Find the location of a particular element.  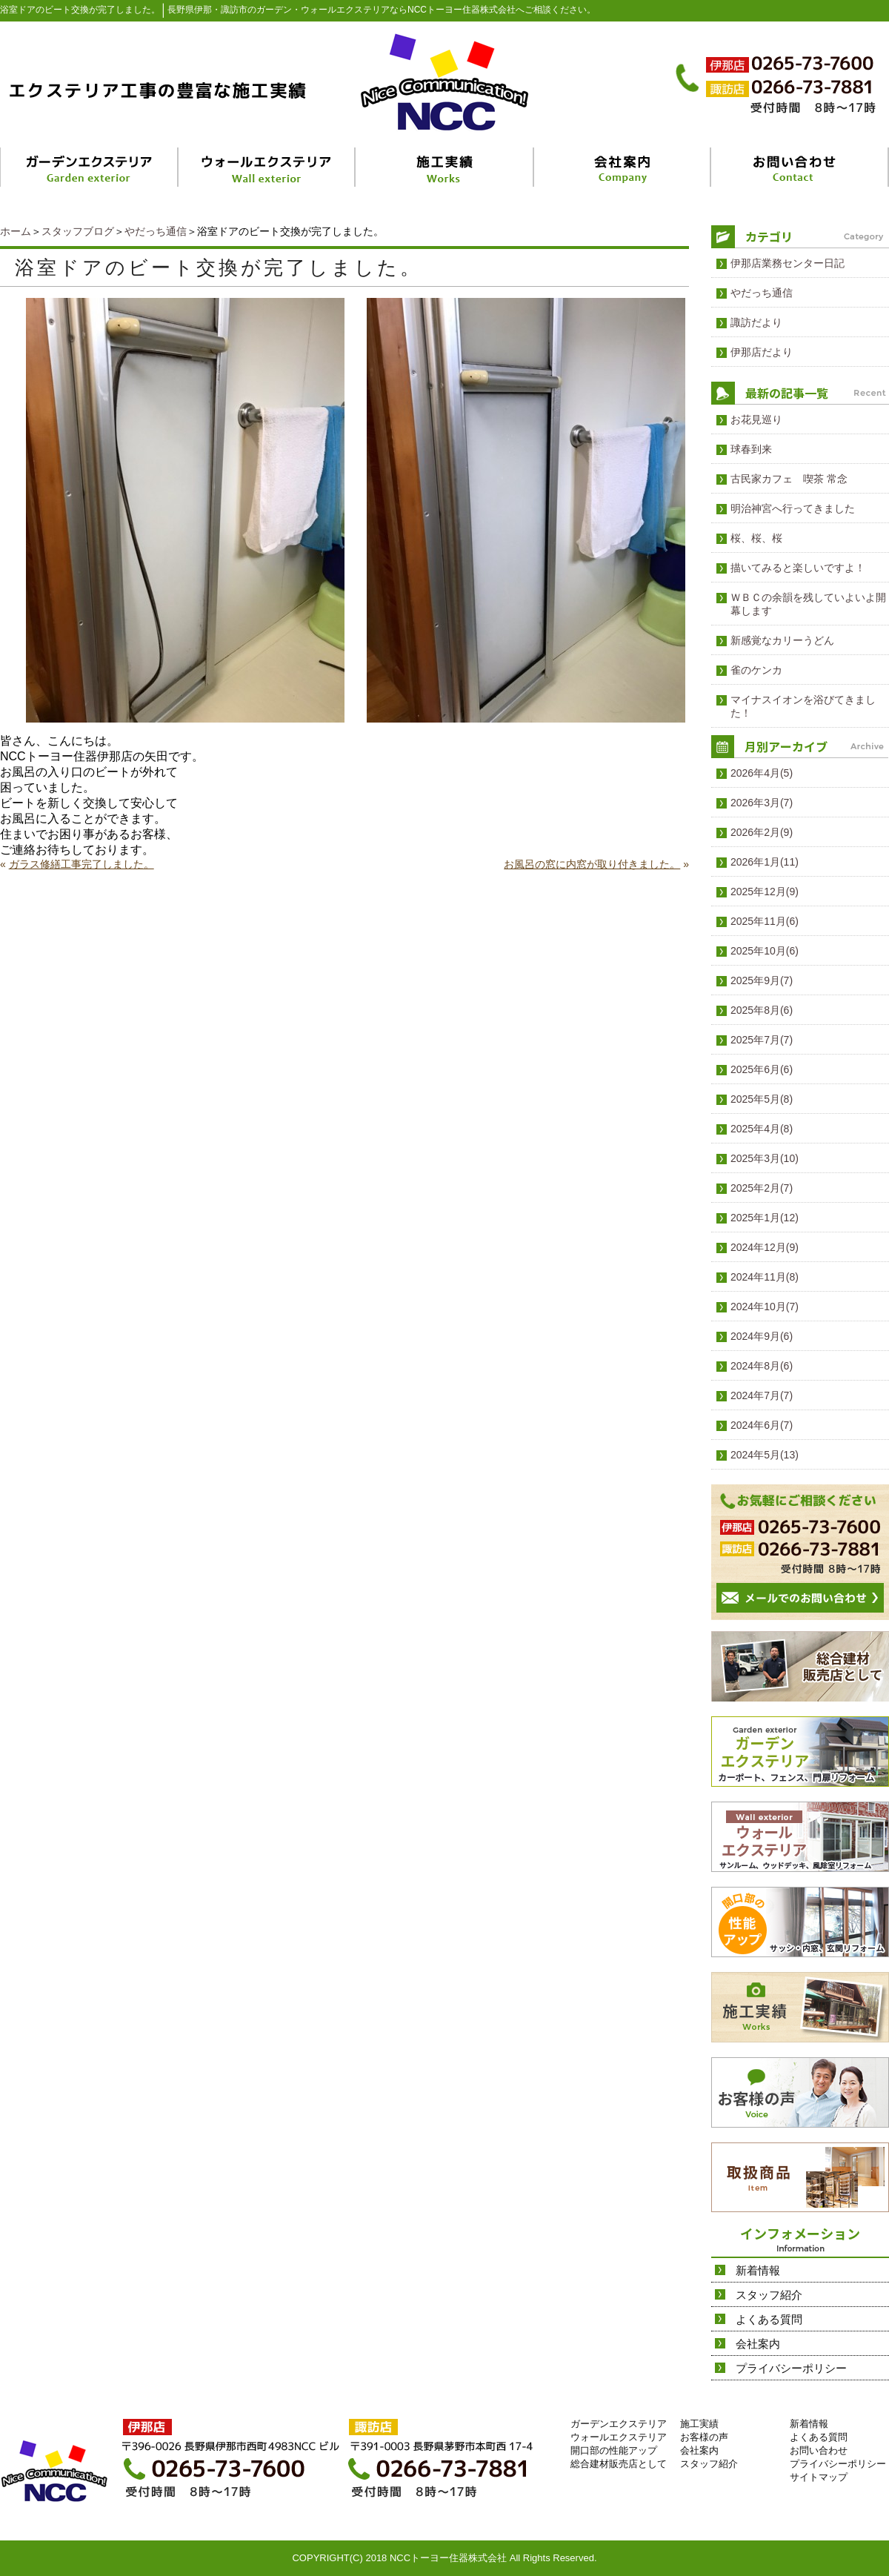

2025年3月(10) is located at coordinates (764, 1158).